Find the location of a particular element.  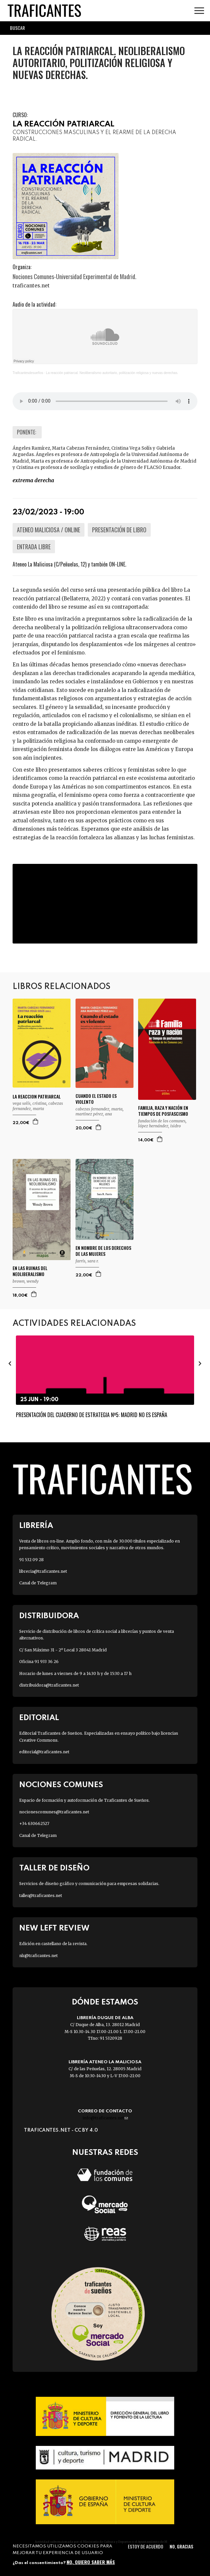

Taller de diseño is located at coordinates (54, 1868).